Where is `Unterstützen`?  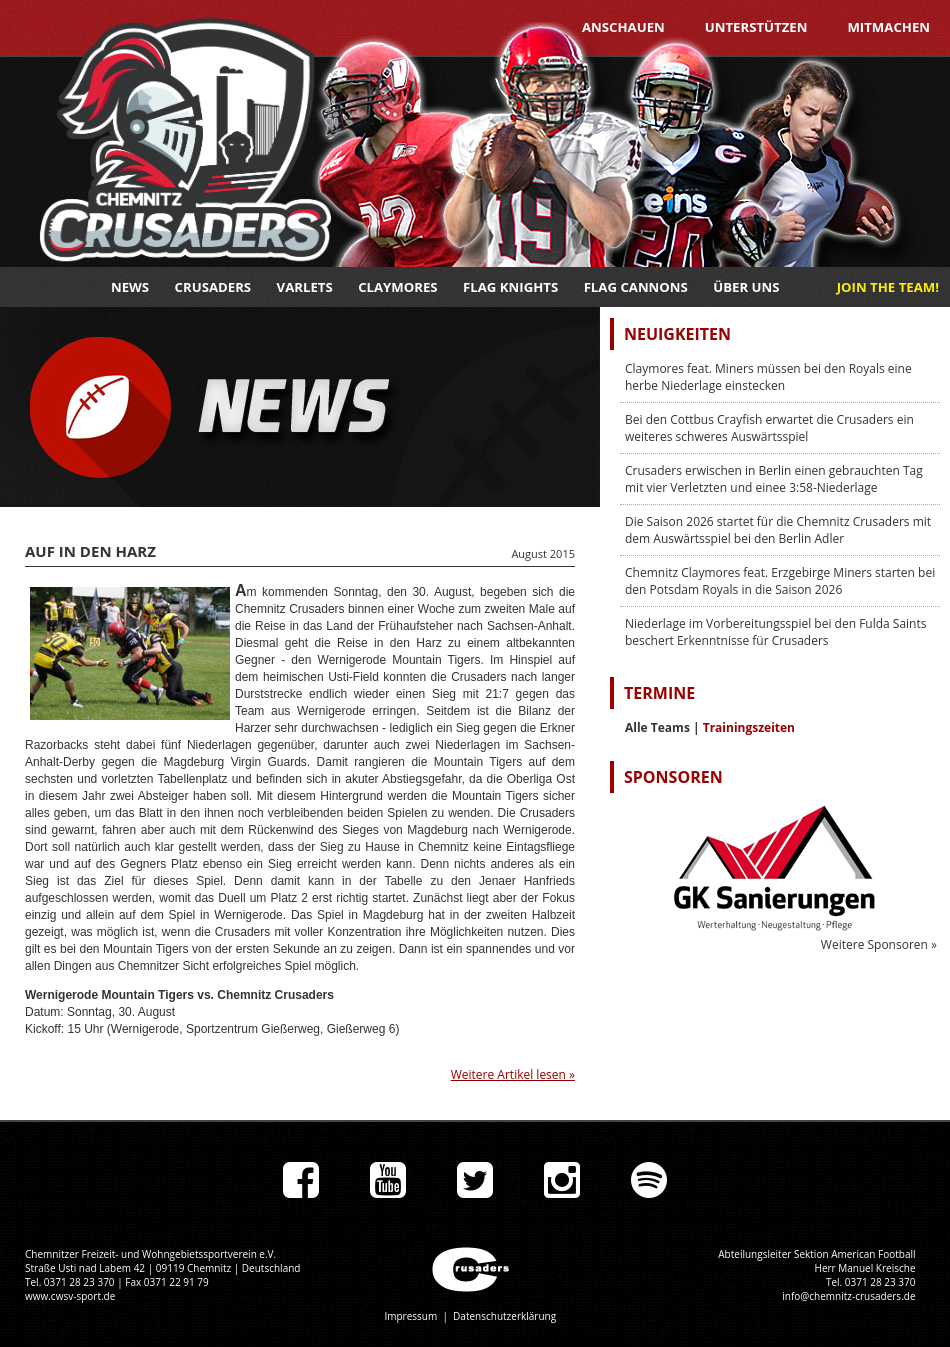
Unterstützen is located at coordinates (756, 27).